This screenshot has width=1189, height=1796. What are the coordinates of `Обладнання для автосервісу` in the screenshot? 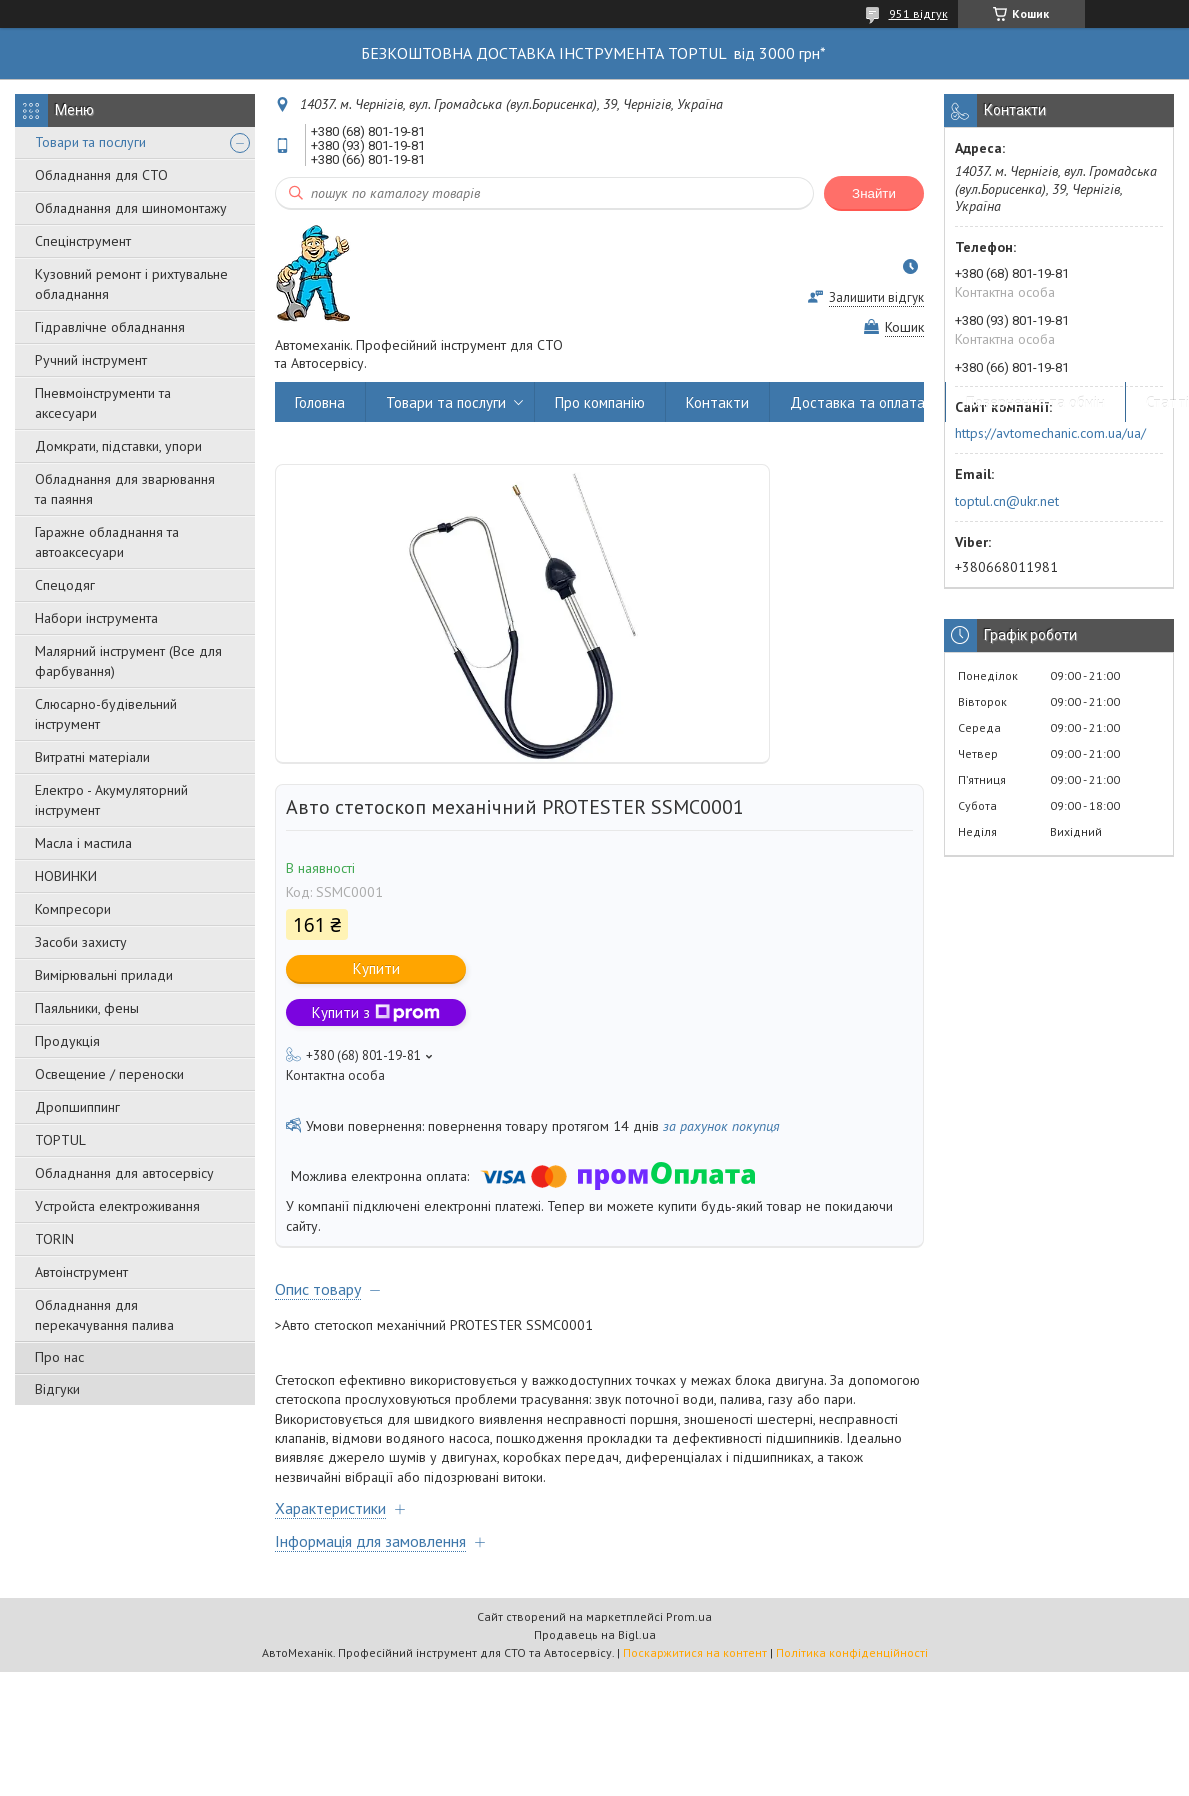 It's located at (124, 1173).